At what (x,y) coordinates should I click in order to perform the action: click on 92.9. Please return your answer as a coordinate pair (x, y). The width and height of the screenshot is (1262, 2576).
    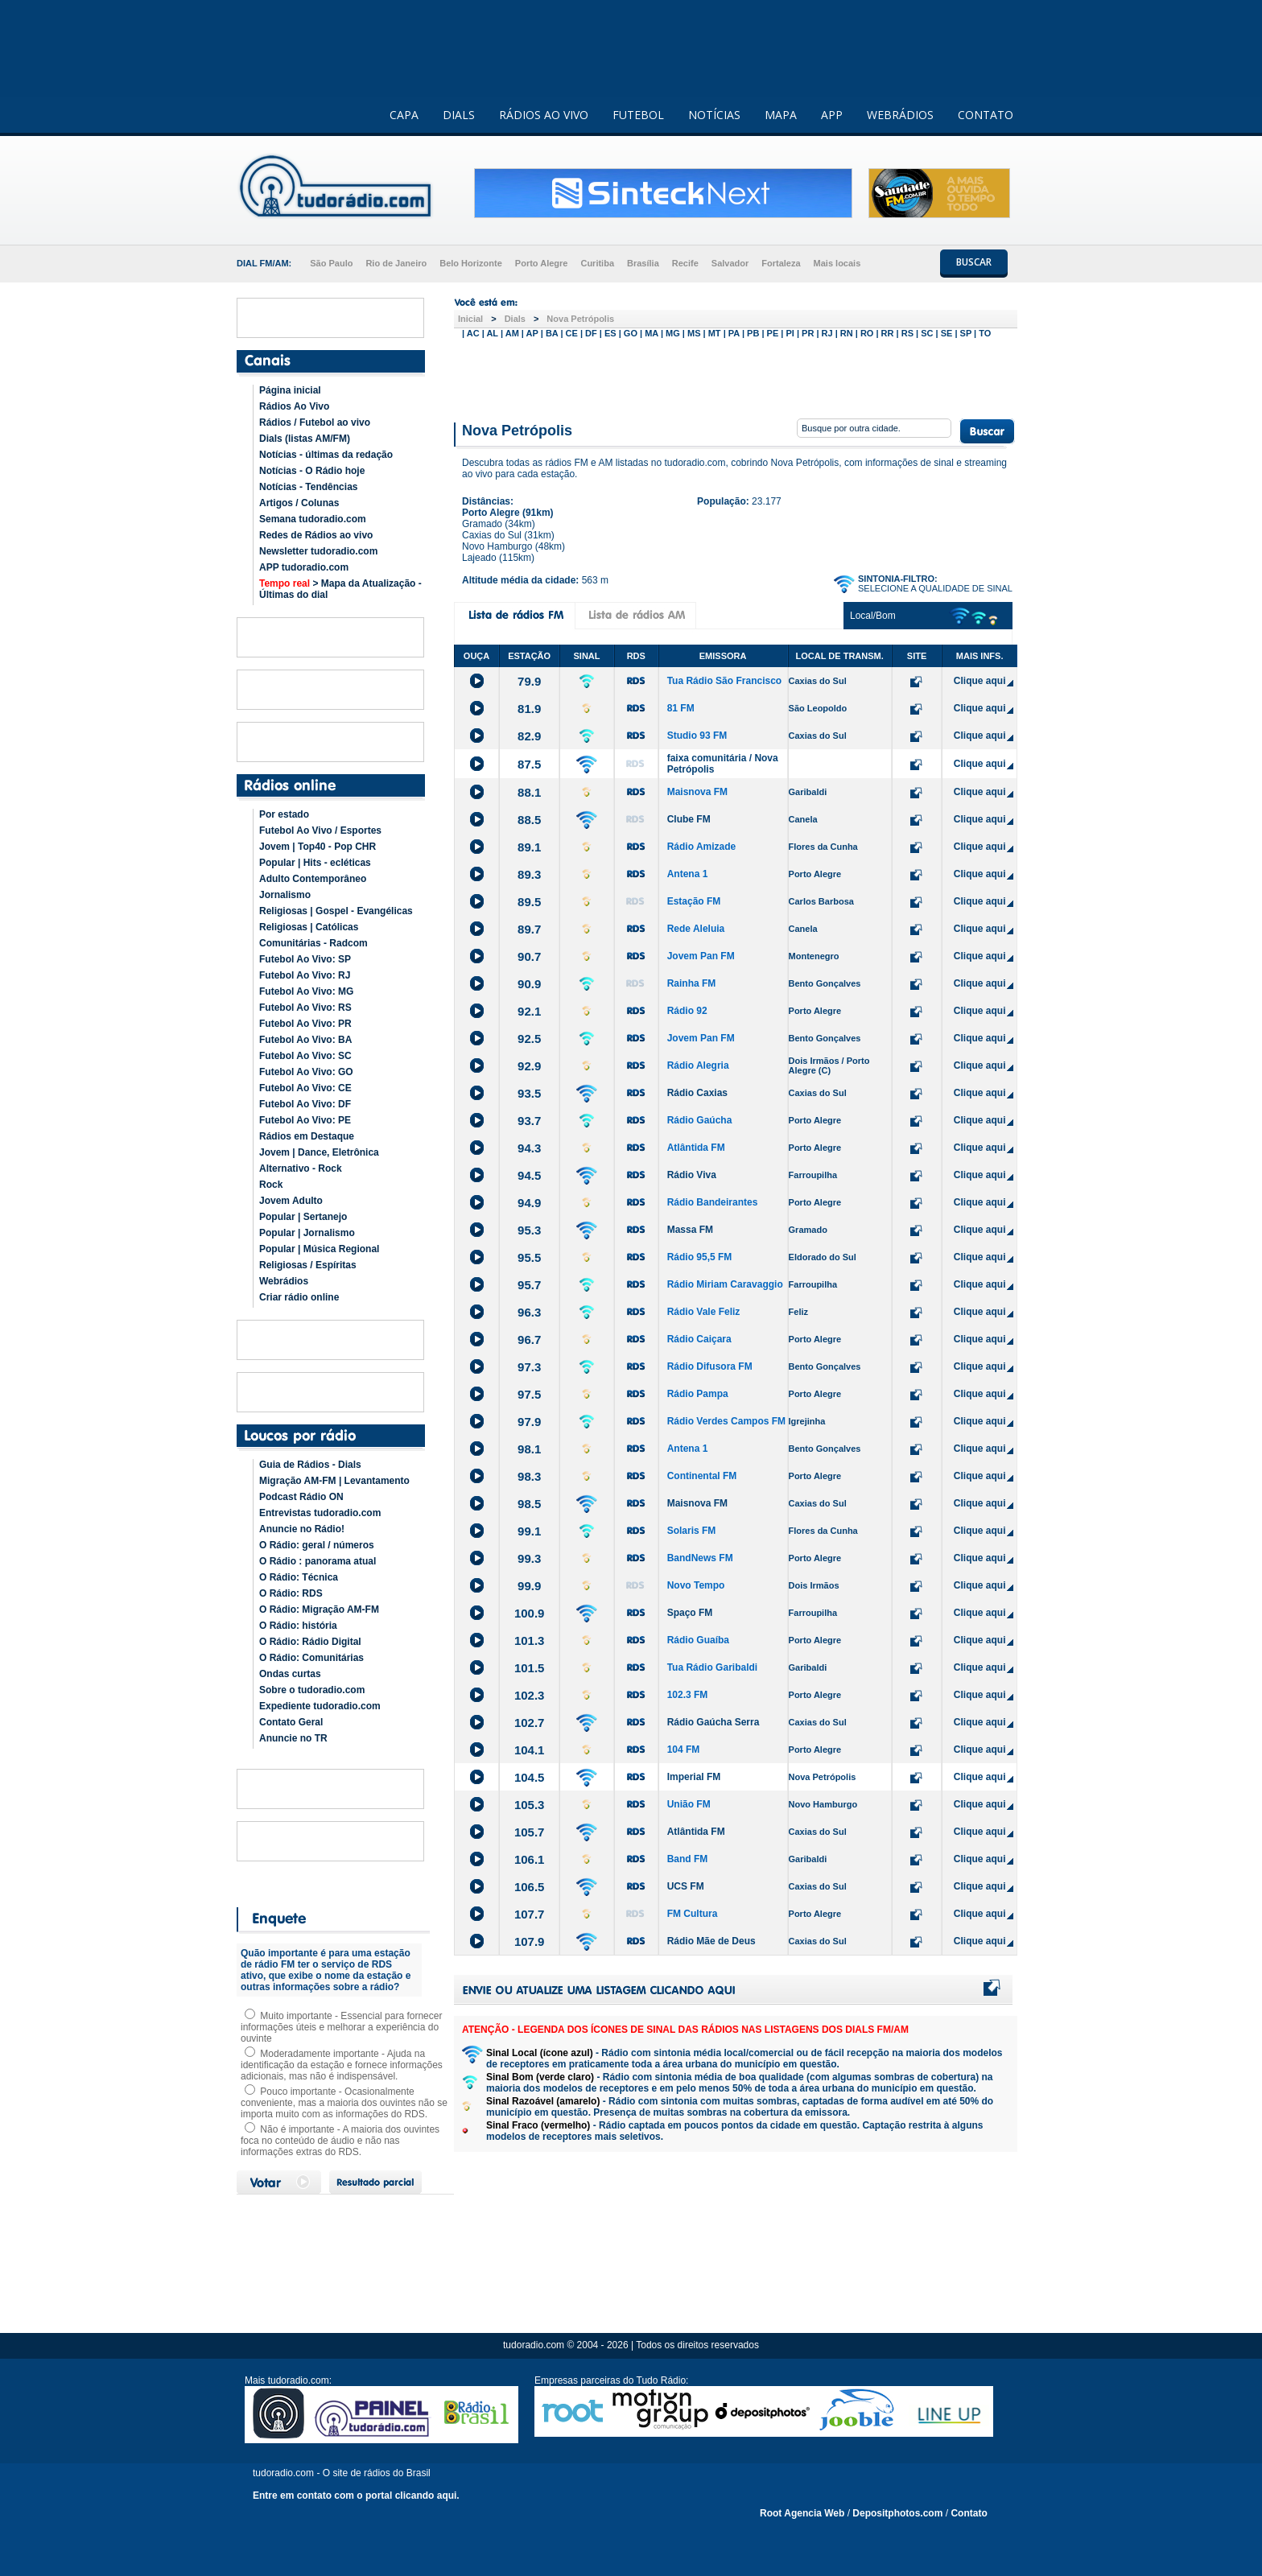
    Looking at the image, I should click on (529, 1066).